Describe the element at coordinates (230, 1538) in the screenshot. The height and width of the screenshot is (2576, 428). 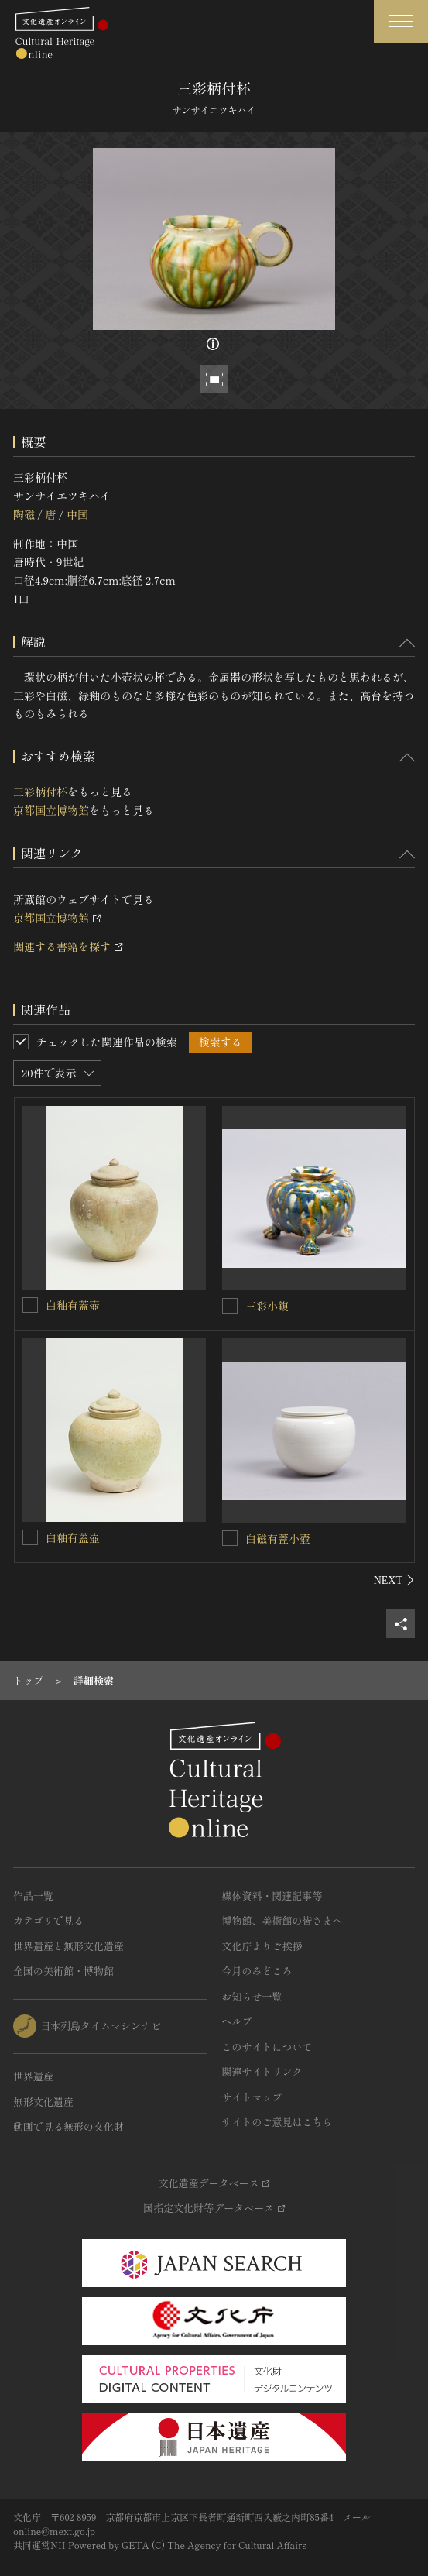
I see `[白磁有蓋小壺を連想検索の対象にする]` at that location.